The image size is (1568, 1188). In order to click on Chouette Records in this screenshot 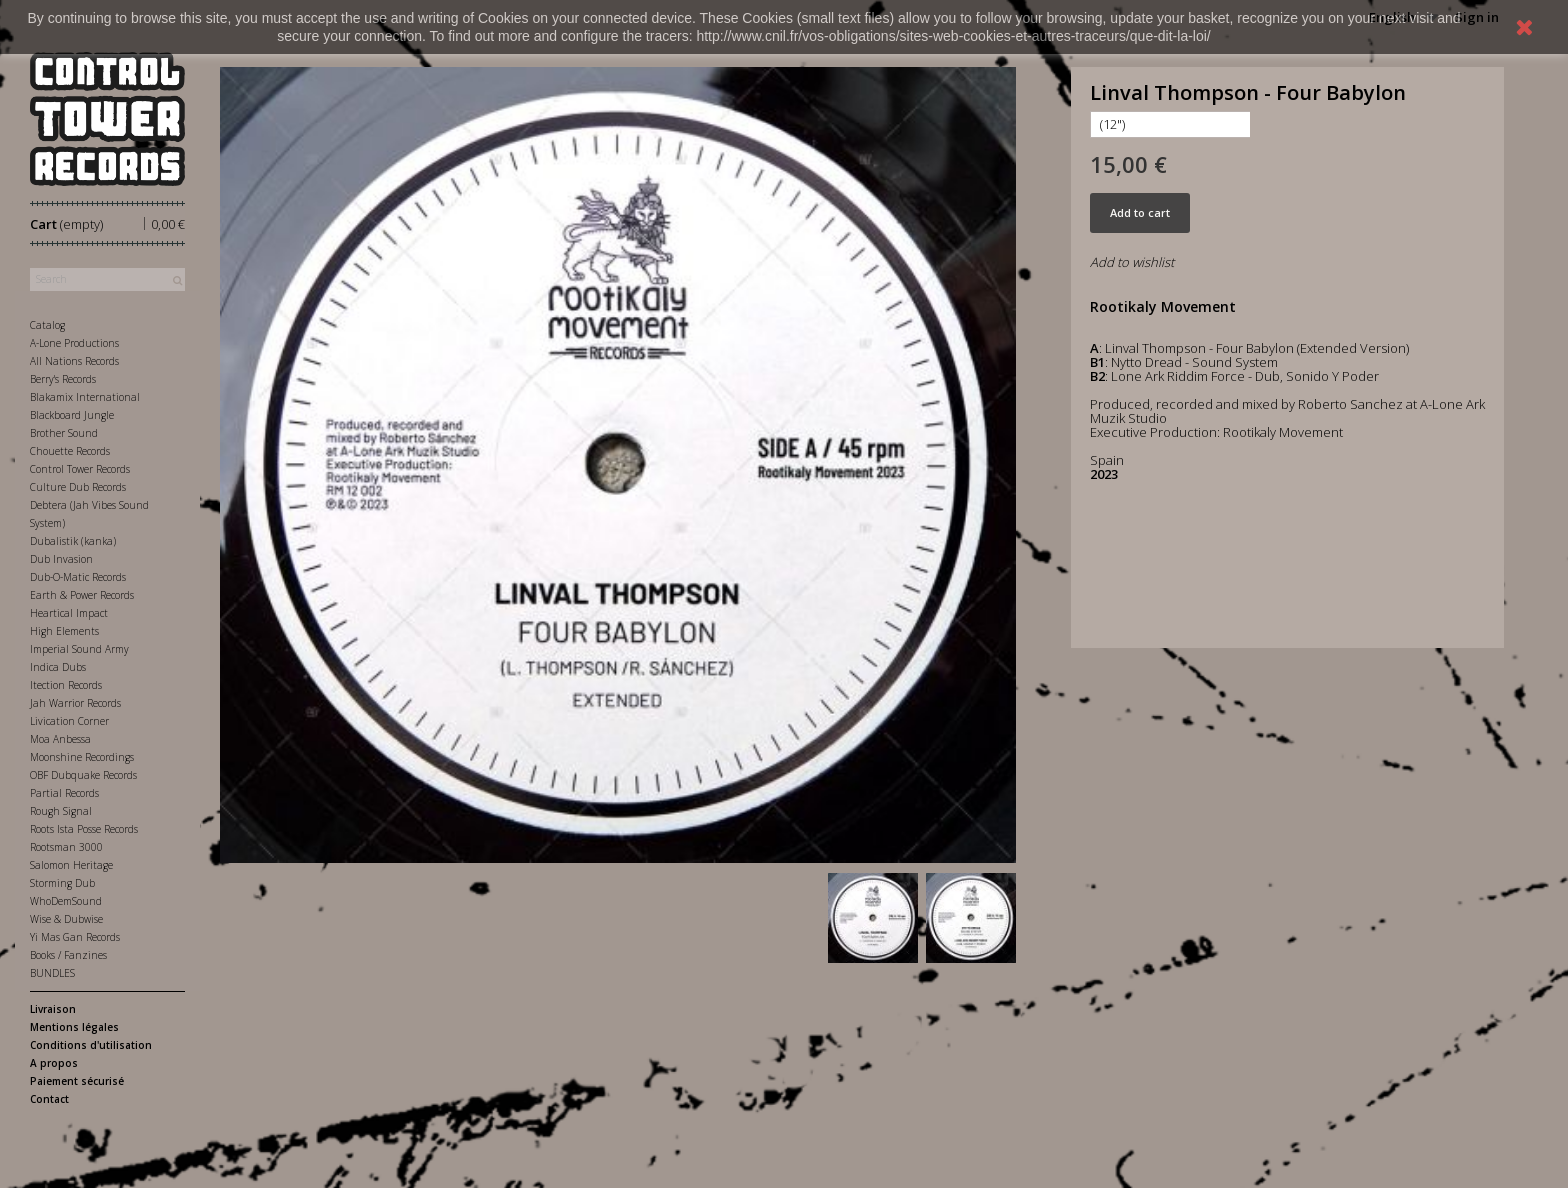, I will do `click(70, 451)`.